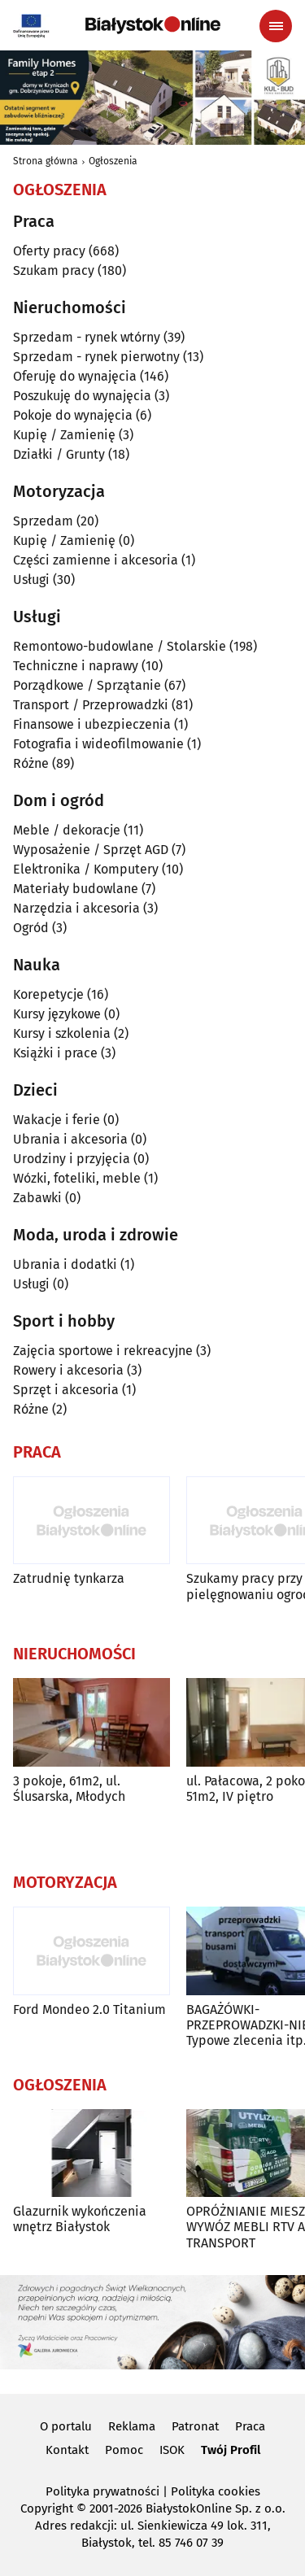 The height and width of the screenshot is (2576, 305). Describe the element at coordinates (250, 2426) in the screenshot. I see `Praca` at that location.